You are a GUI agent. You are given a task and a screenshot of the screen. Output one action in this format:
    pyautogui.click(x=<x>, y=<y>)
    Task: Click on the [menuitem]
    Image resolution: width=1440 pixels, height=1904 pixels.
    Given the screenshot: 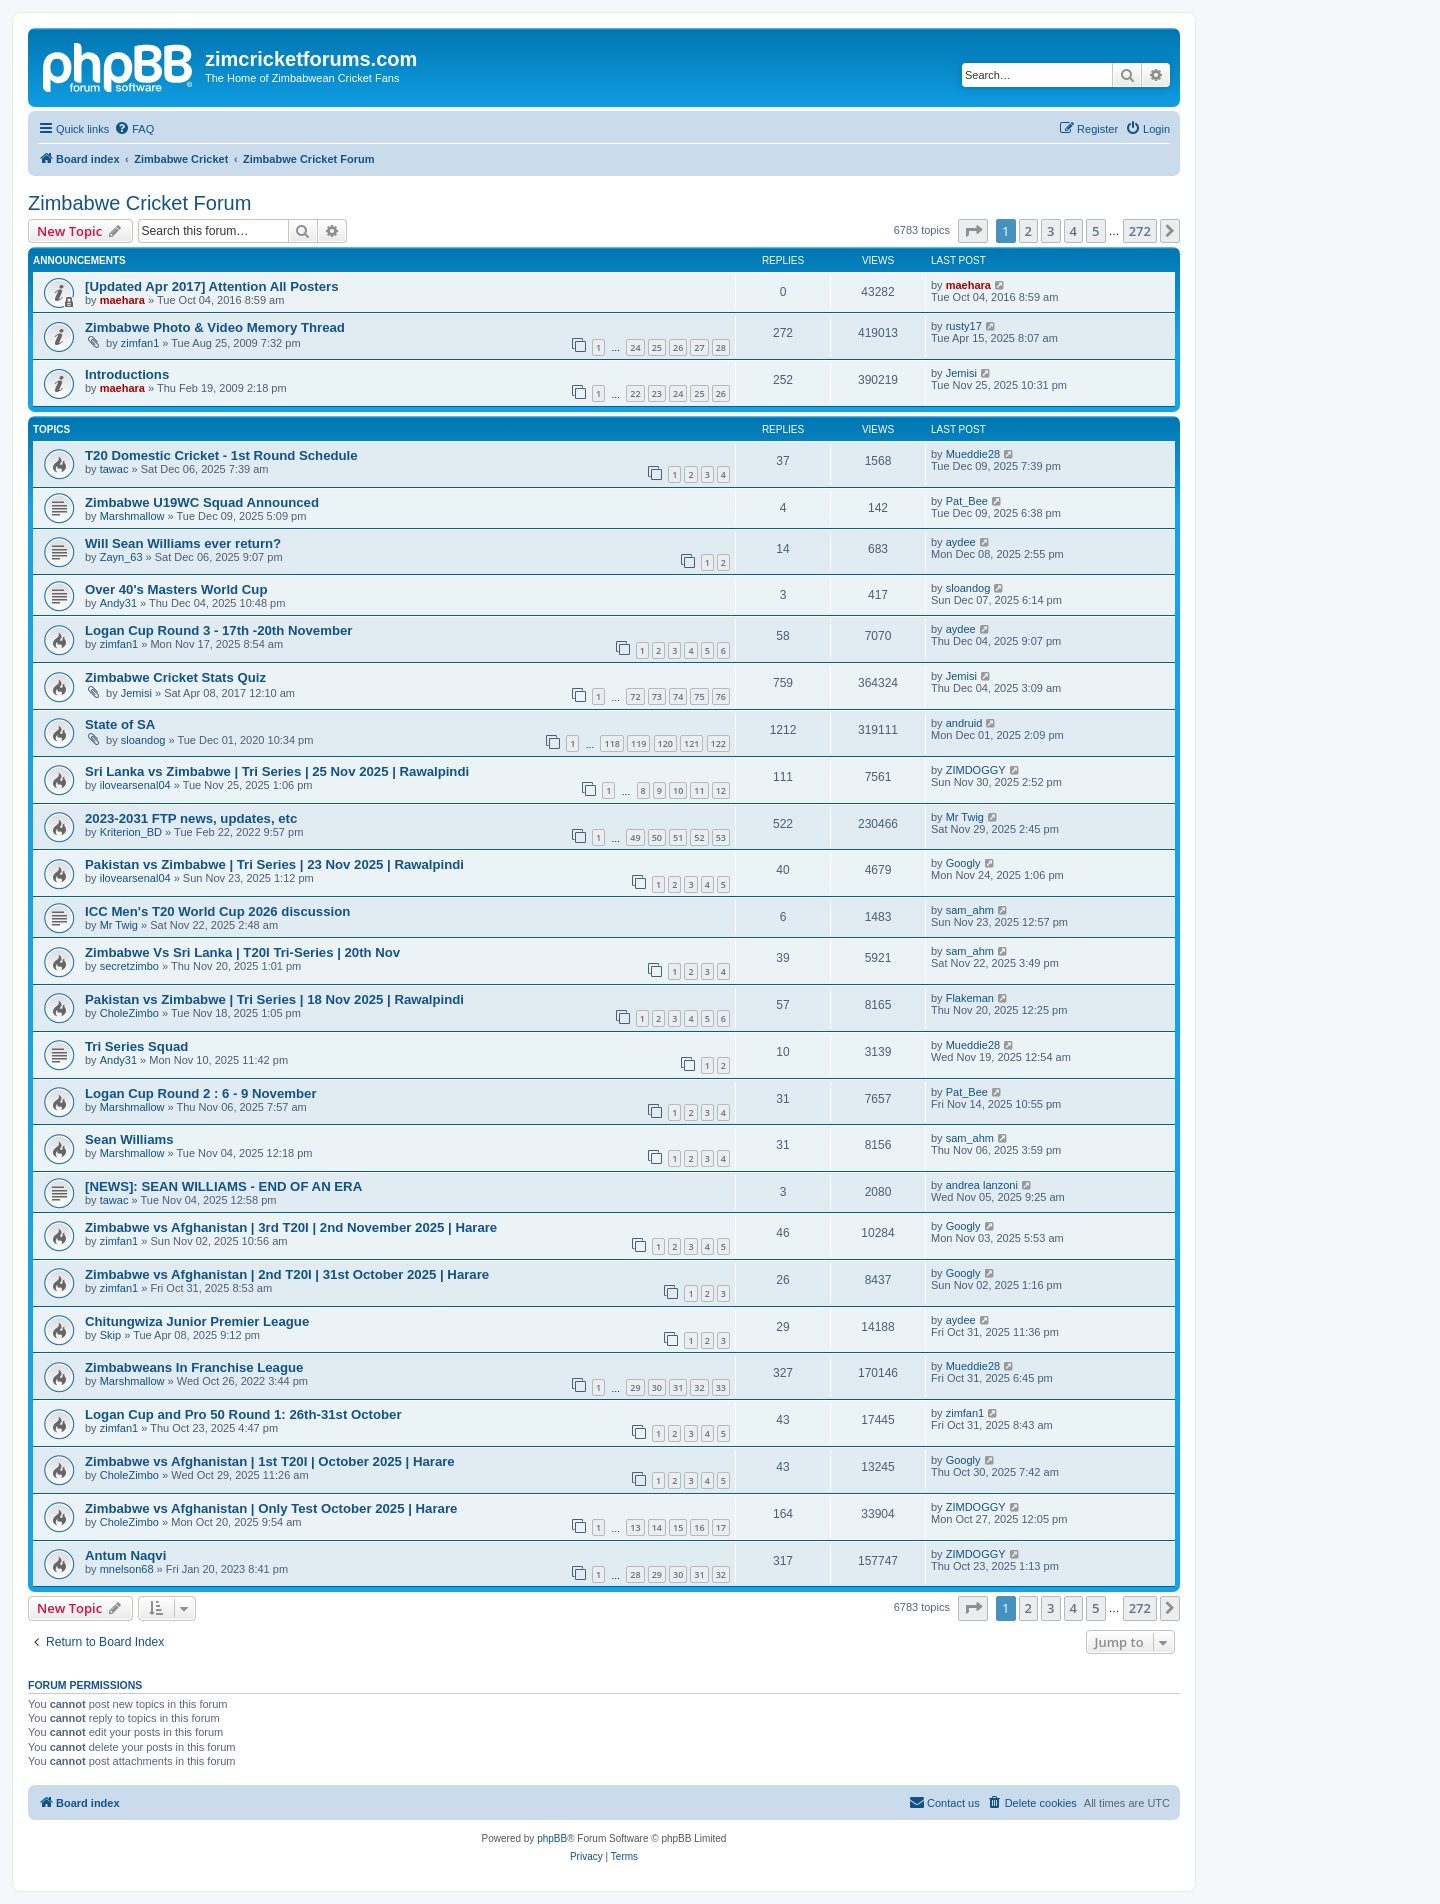 What is the action you would take?
    pyautogui.click(x=134, y=129)
    